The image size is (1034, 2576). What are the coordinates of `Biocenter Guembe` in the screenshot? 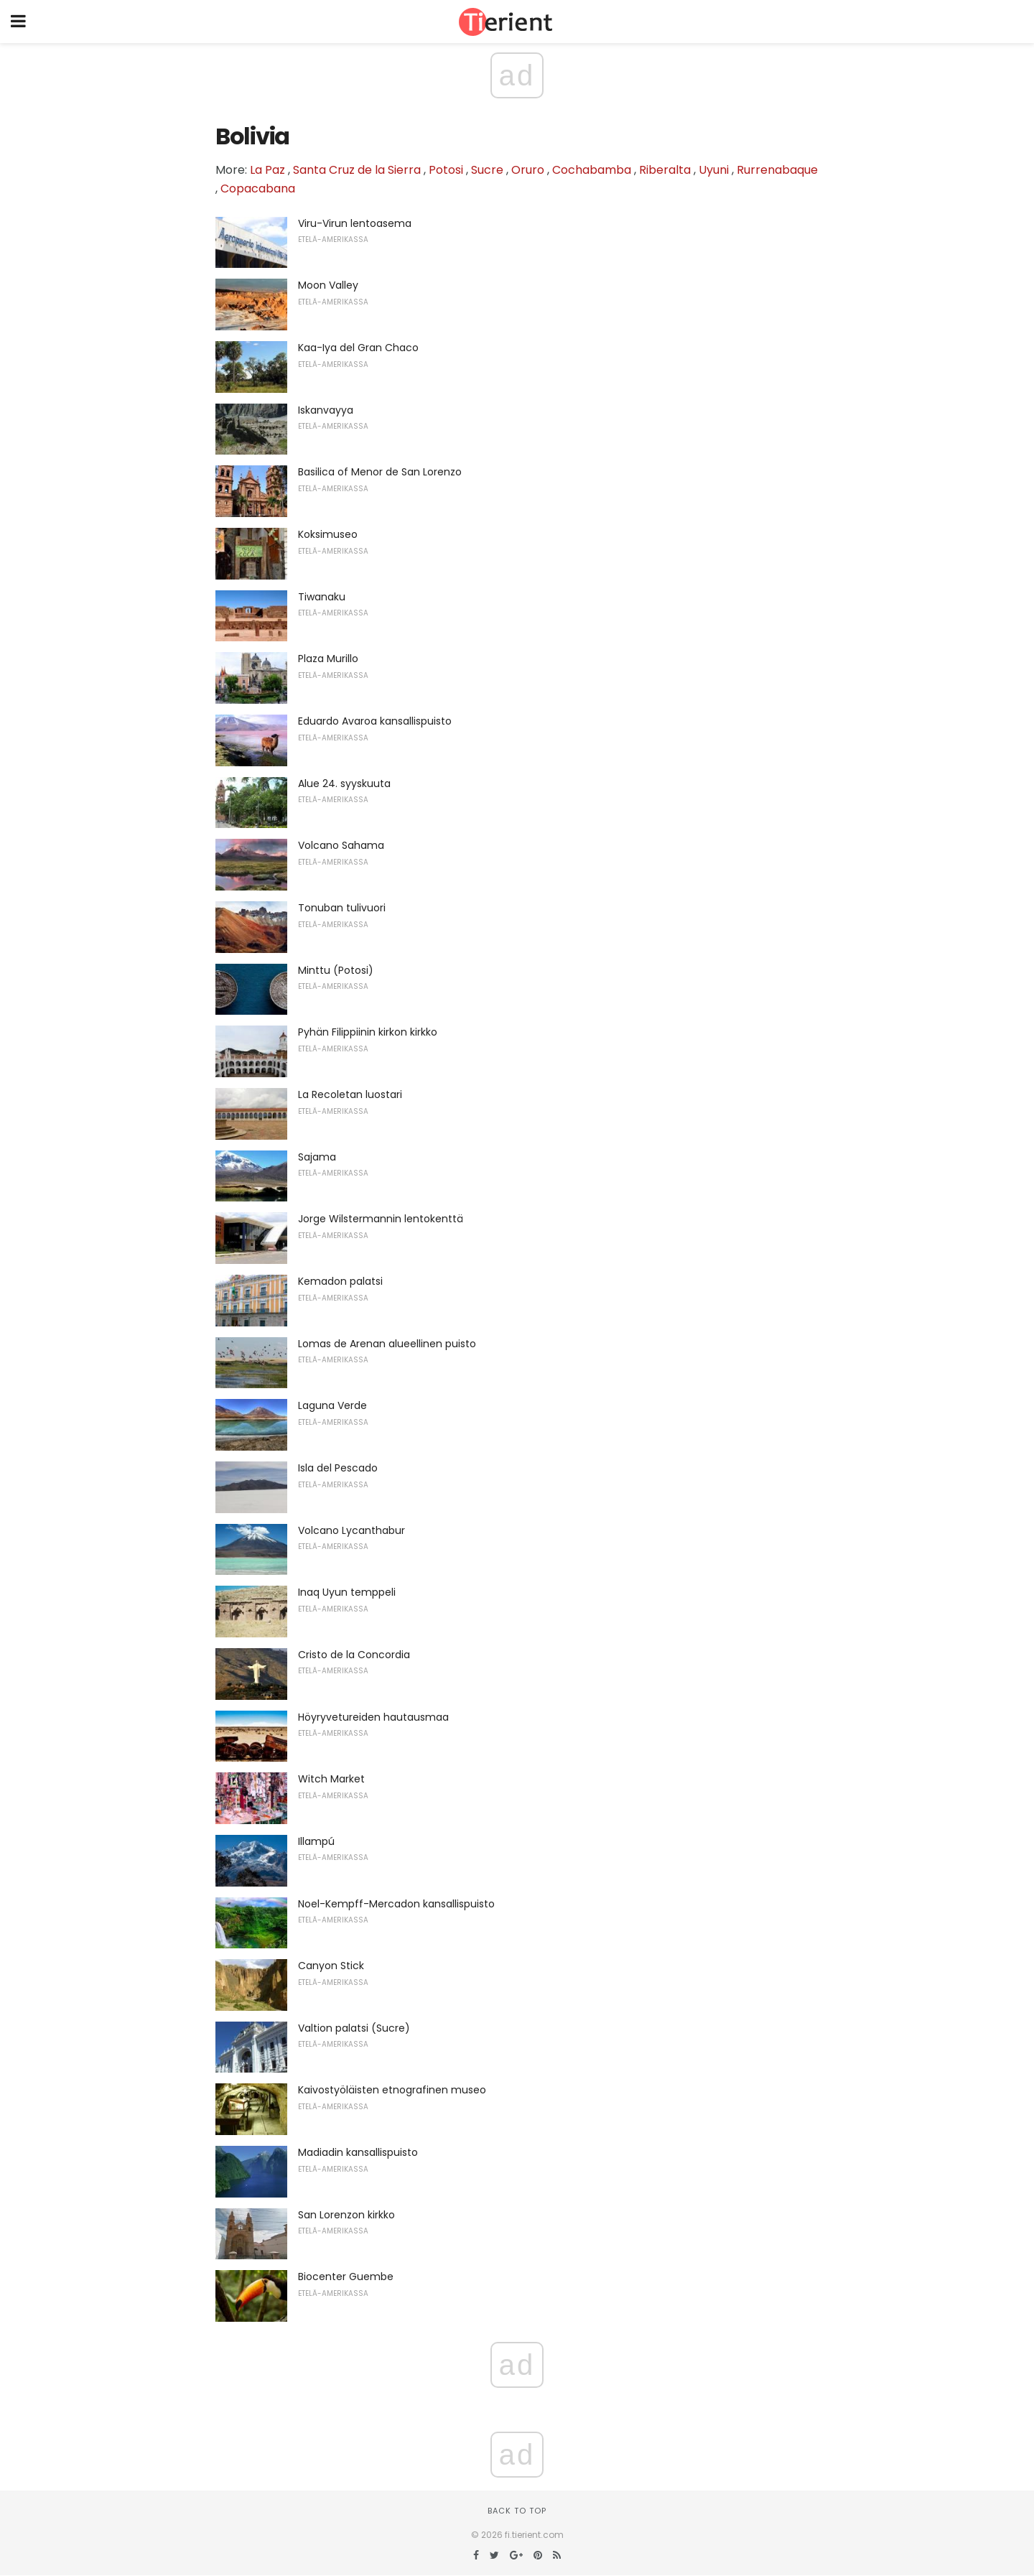 It's located at (345, 2276).